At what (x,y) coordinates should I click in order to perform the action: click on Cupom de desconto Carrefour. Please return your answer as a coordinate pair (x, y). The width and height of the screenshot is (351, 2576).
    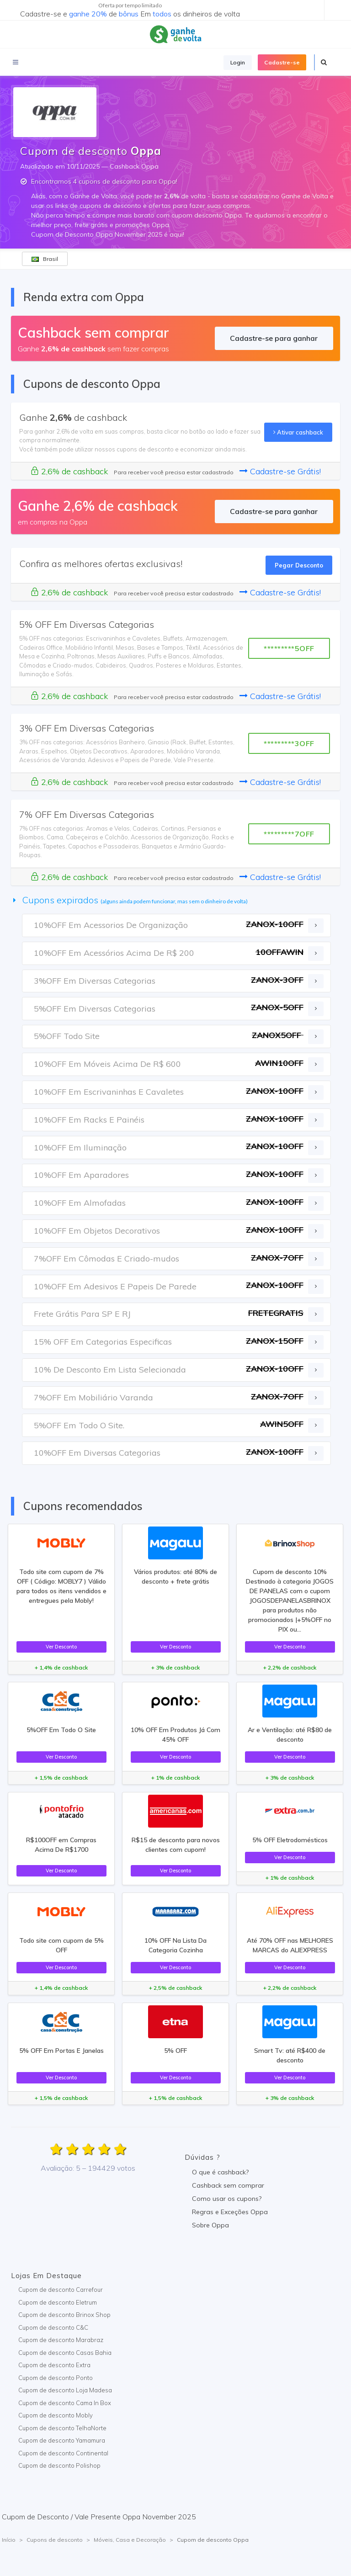
    Looking at the image, I should click on (60, 2289).